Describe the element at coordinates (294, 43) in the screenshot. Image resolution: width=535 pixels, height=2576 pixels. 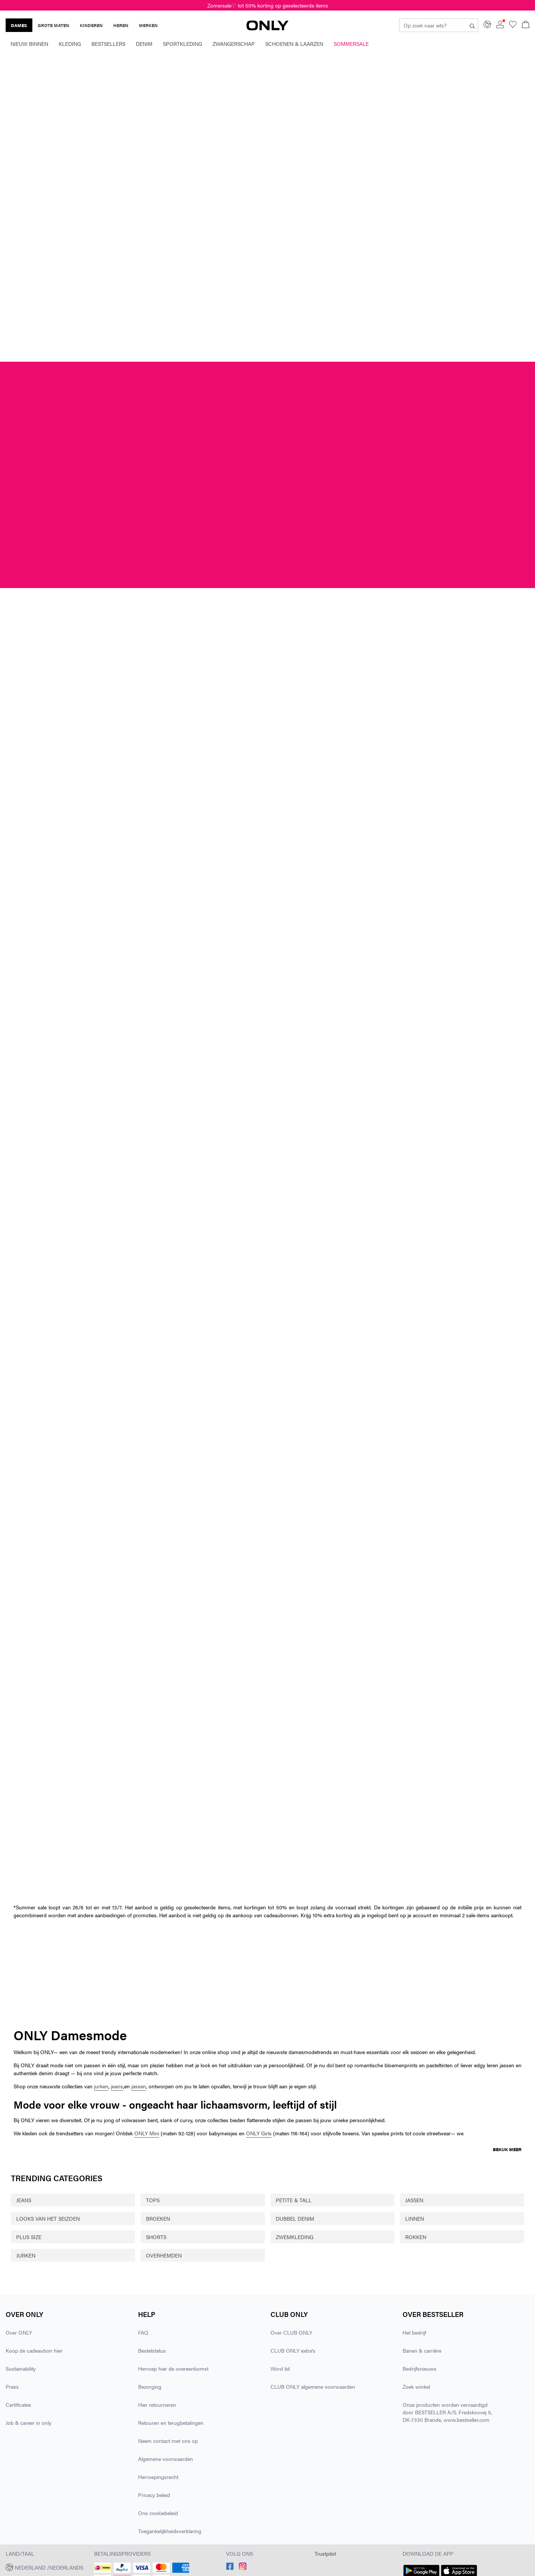
I see `Schoenen & laarzen [menuitem]` at that location.